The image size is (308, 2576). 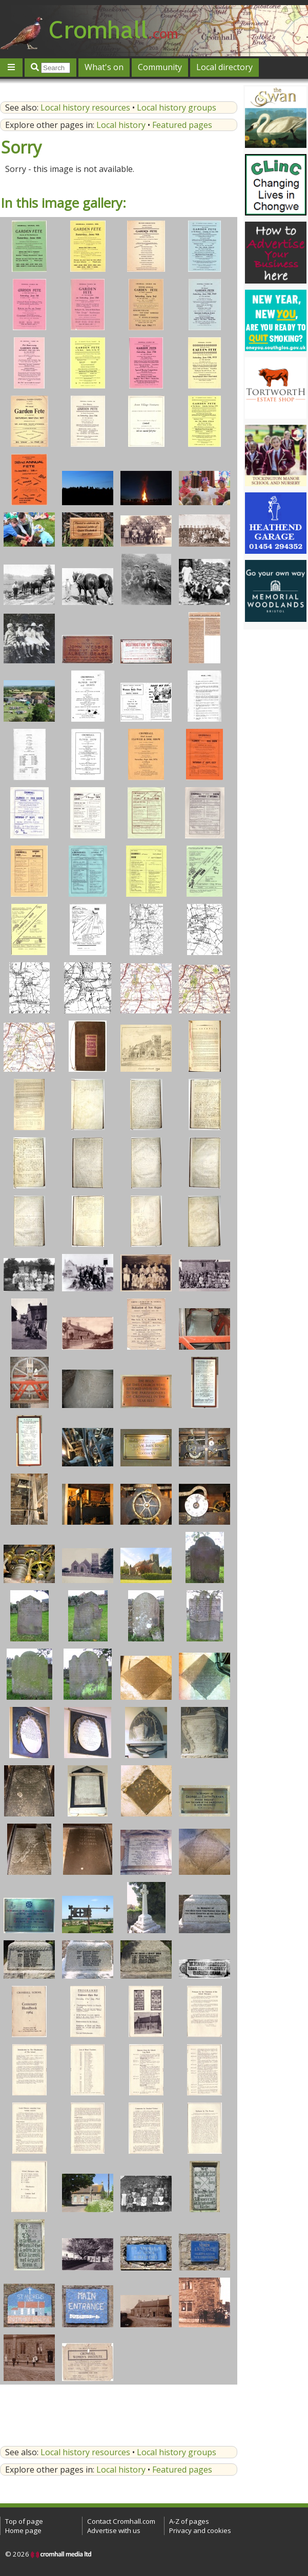 What do you see at coordinates (200, 2530) in the screenshot?
I see `Privacy and cookies` at bounding box center [200, 2530].